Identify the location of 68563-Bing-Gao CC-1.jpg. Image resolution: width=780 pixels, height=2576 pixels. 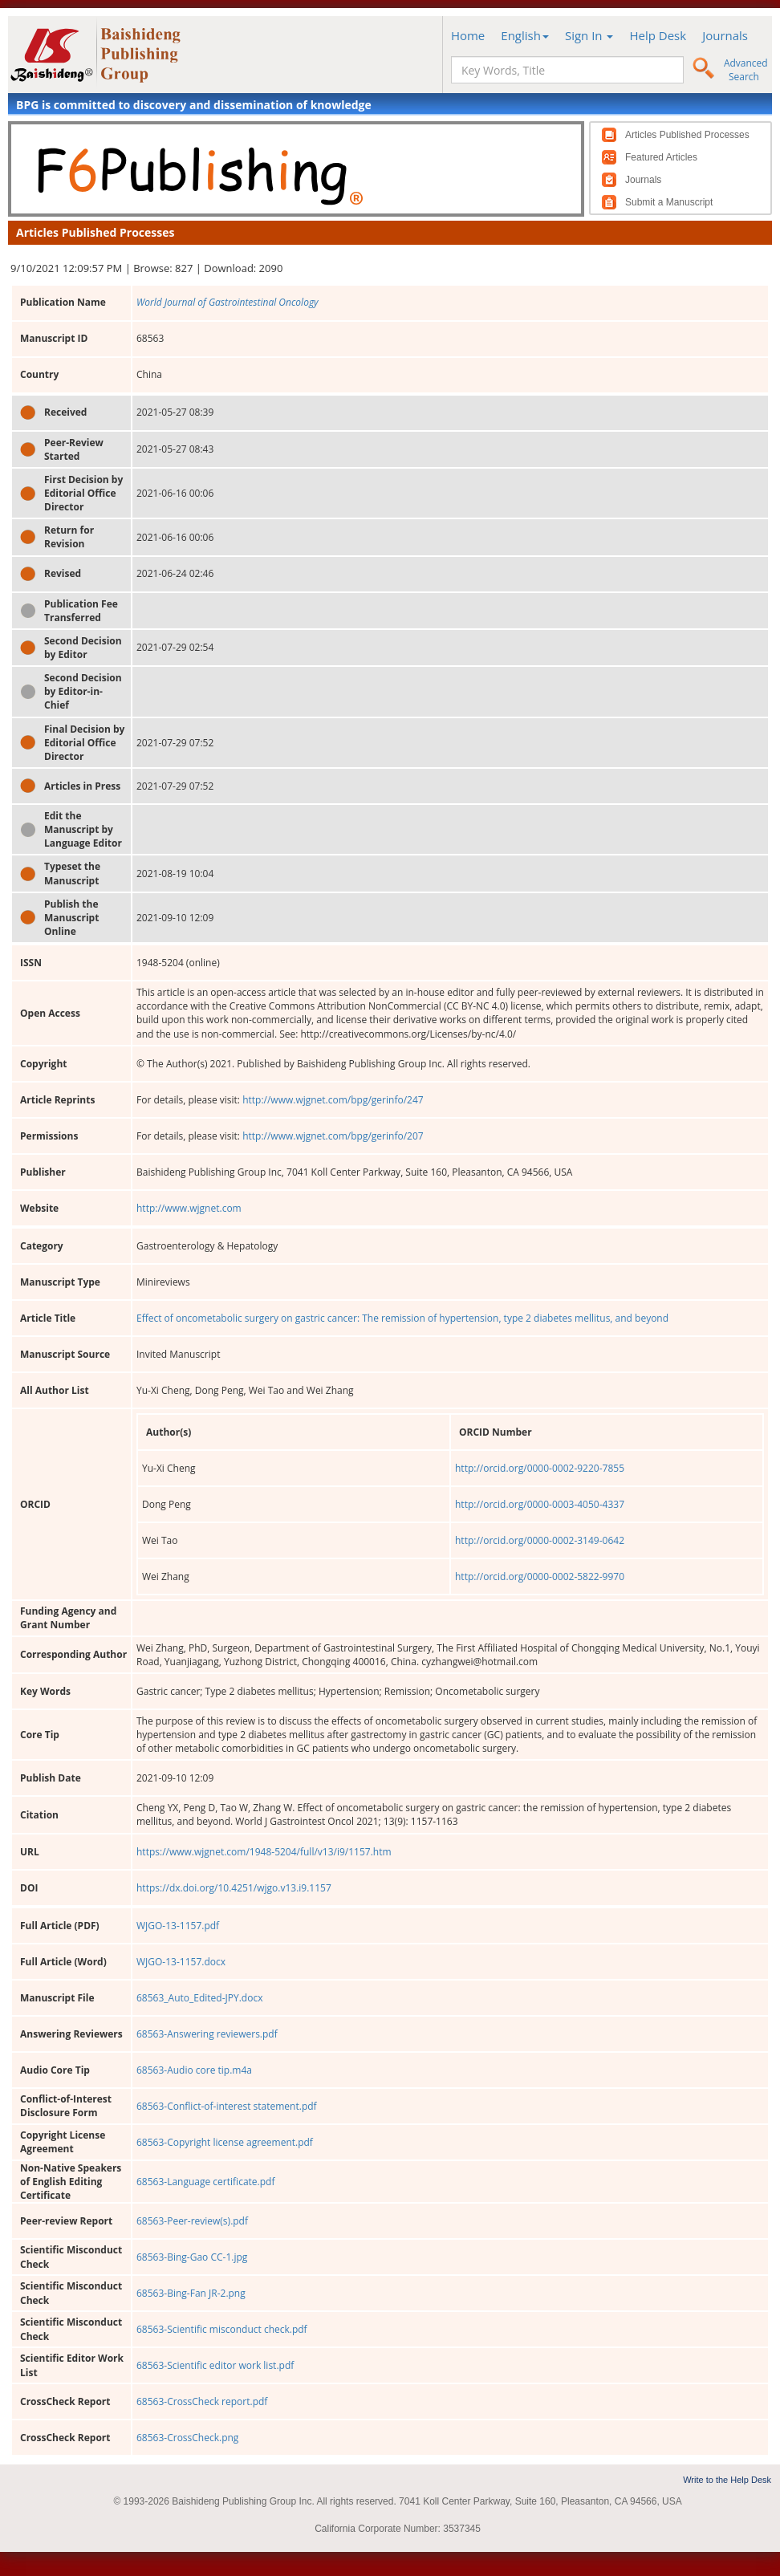
(191, 2257).